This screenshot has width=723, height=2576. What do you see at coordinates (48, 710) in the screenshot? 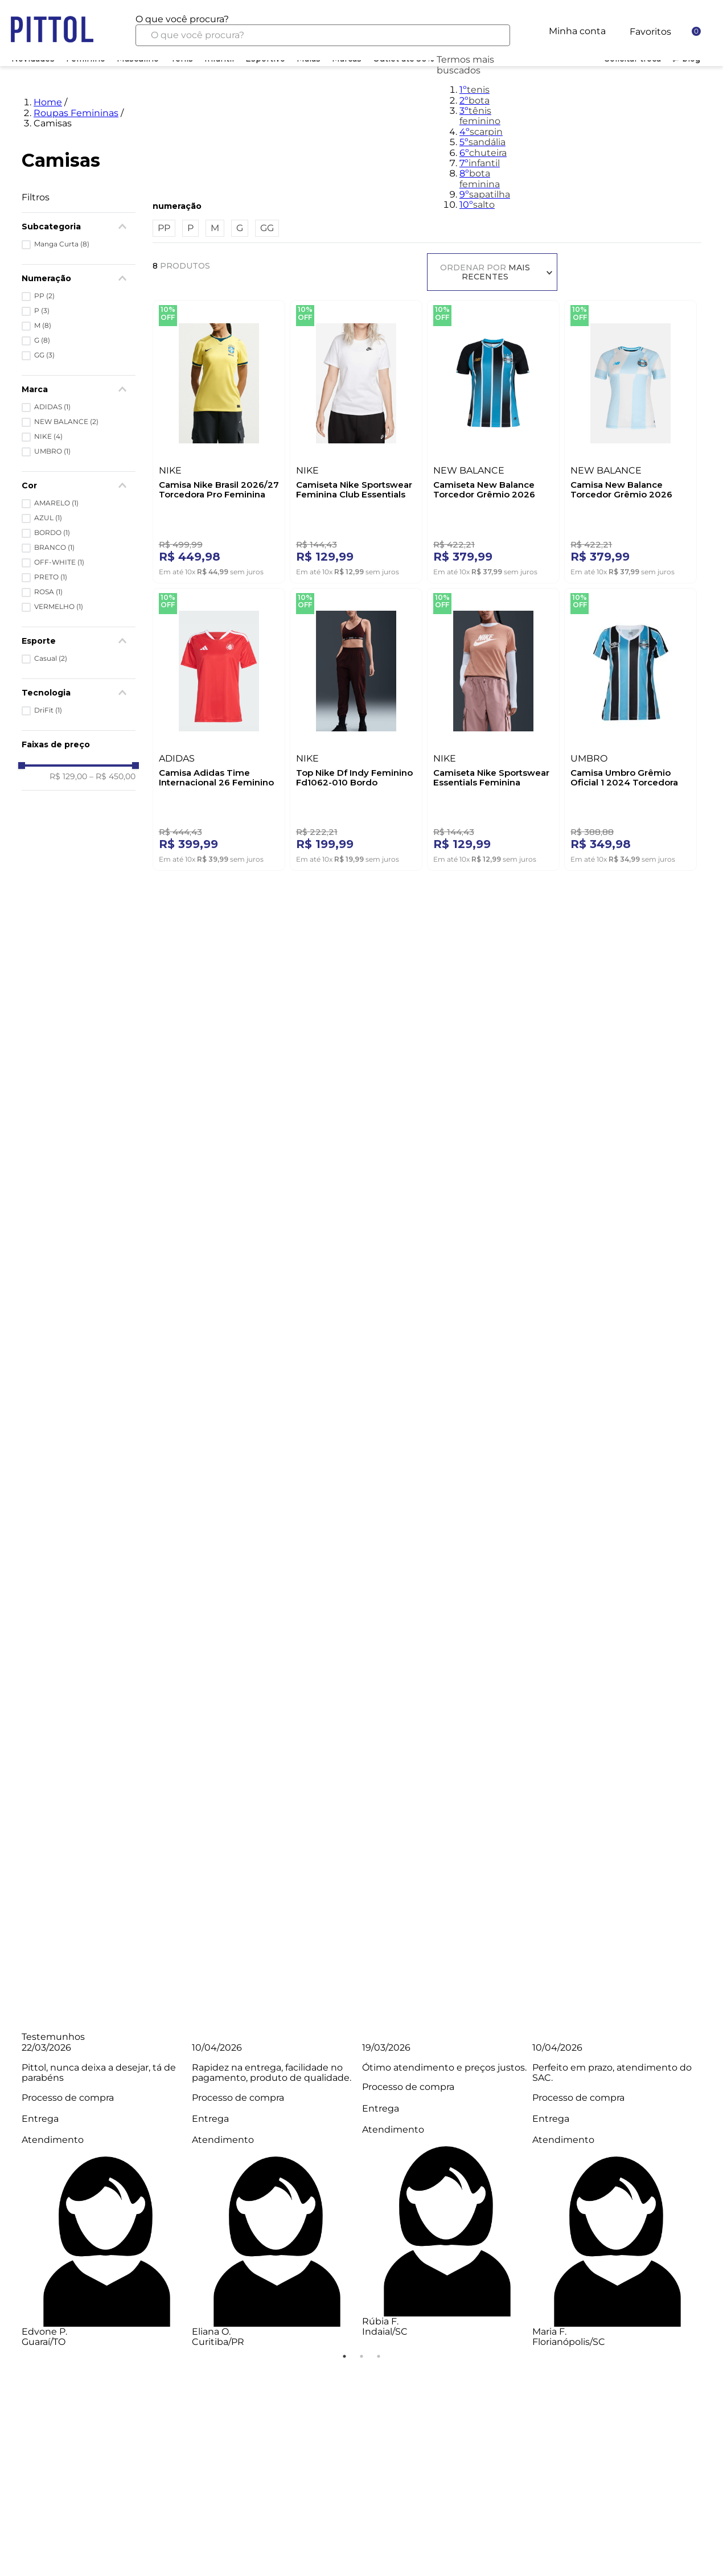
I see `DriFit` at bounding box center [48, 710].